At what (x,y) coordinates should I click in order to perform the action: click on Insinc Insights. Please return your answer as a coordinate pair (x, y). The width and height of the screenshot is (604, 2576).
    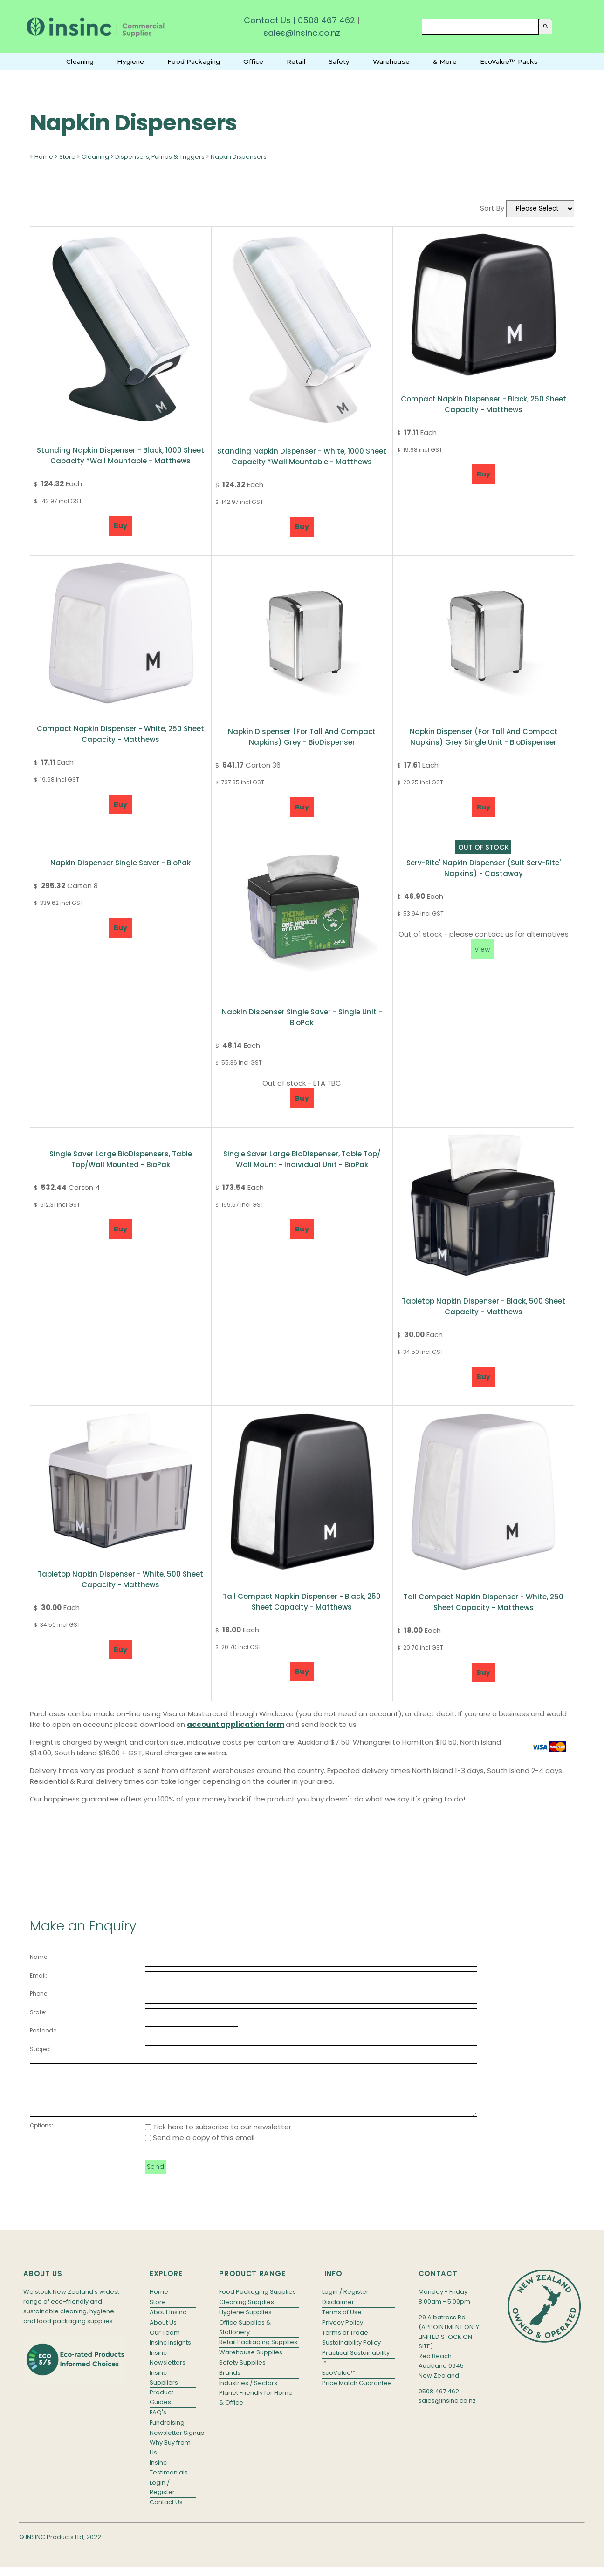
    Looking at the image, I should click on (170, 2352).